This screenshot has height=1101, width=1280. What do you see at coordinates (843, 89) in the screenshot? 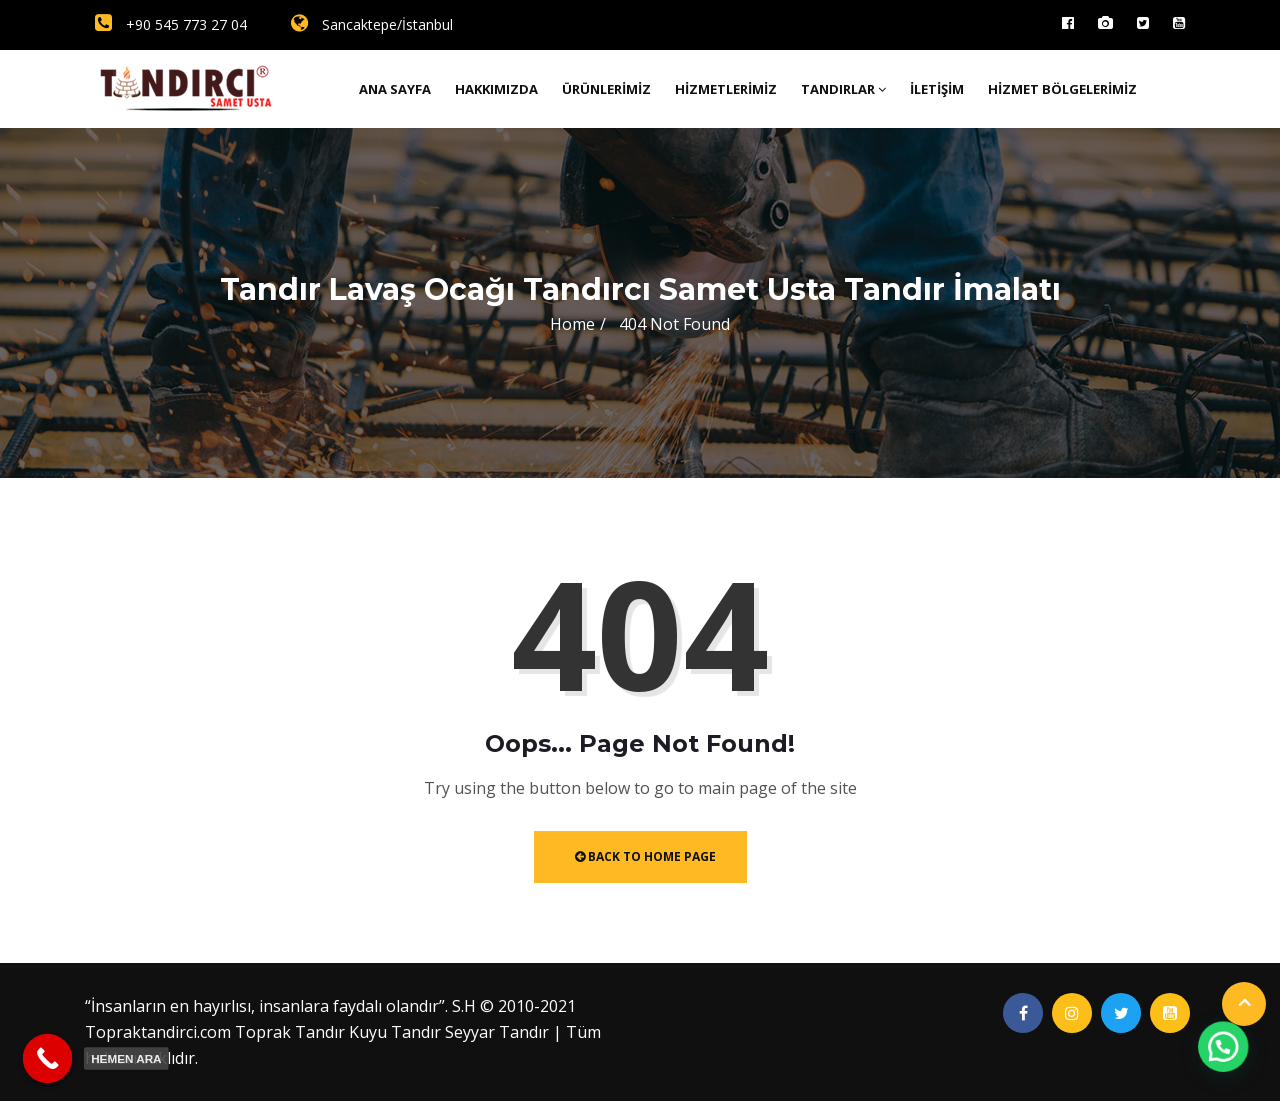
I see `Tandırlar` at bounding box center [843, 89].